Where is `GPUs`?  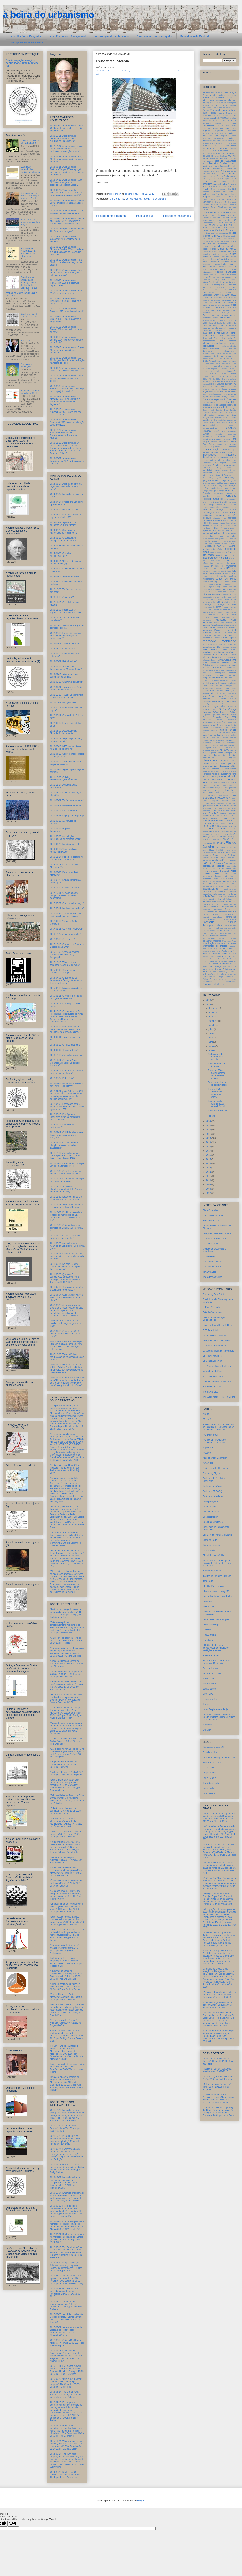
GPUs is located at coordinates (228, 490).